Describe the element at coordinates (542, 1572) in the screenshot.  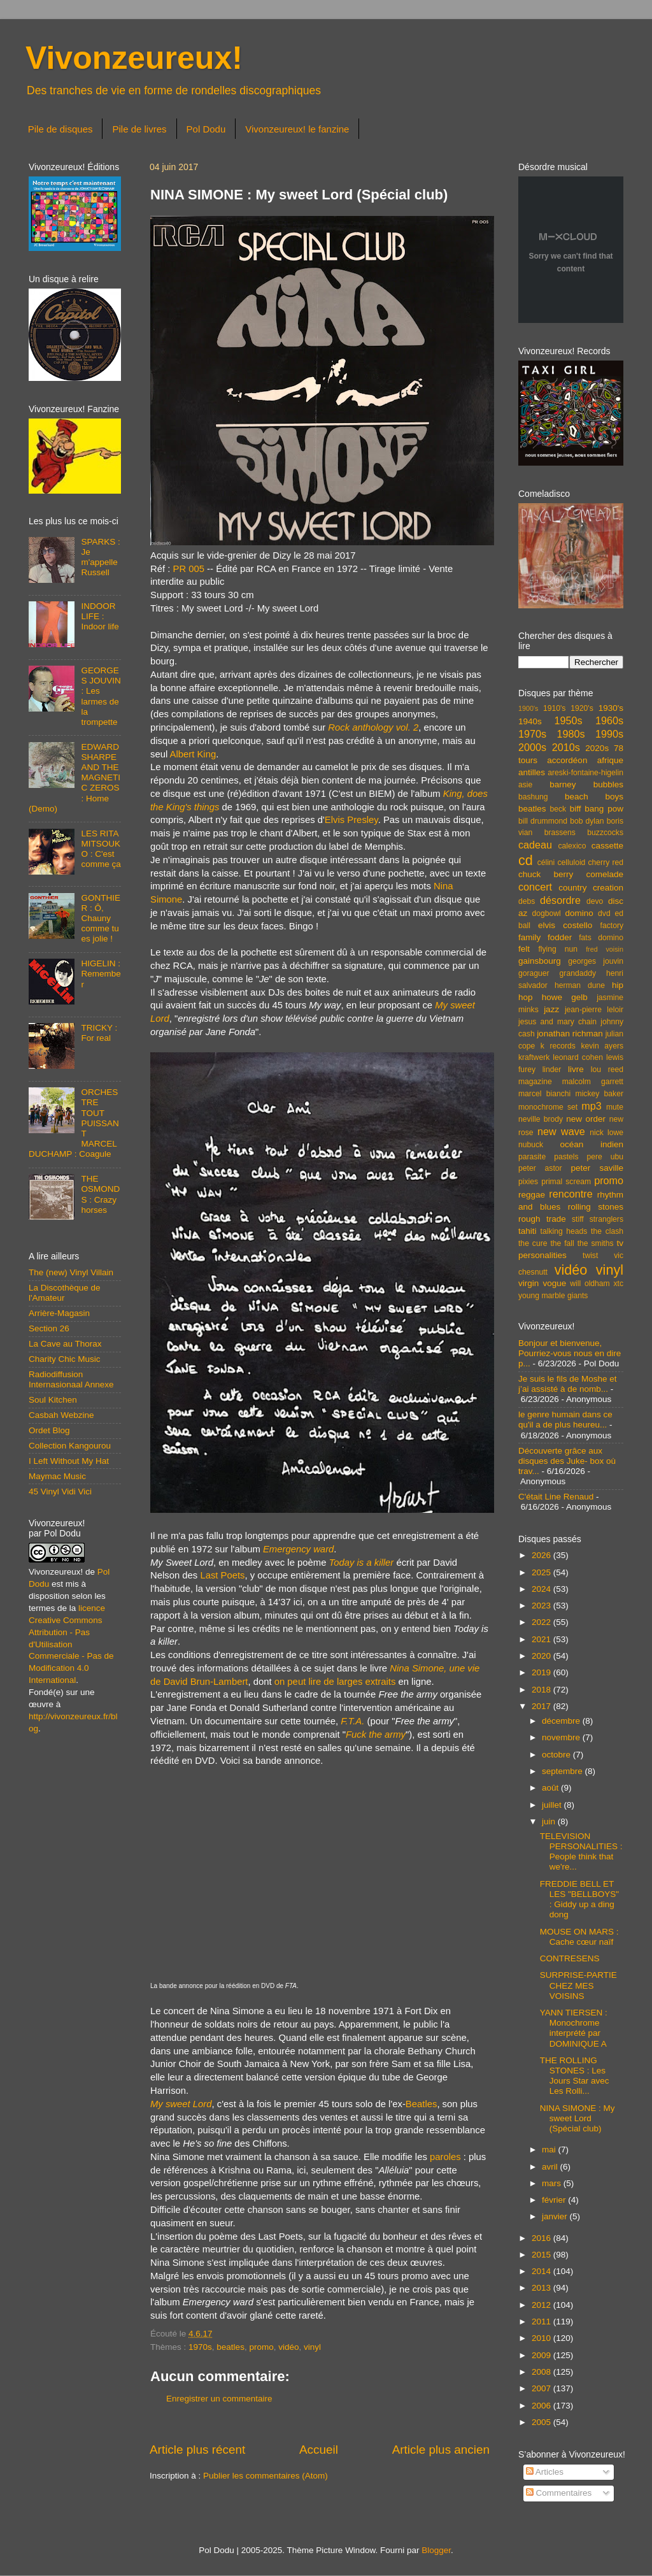
I see `2025` at that location.